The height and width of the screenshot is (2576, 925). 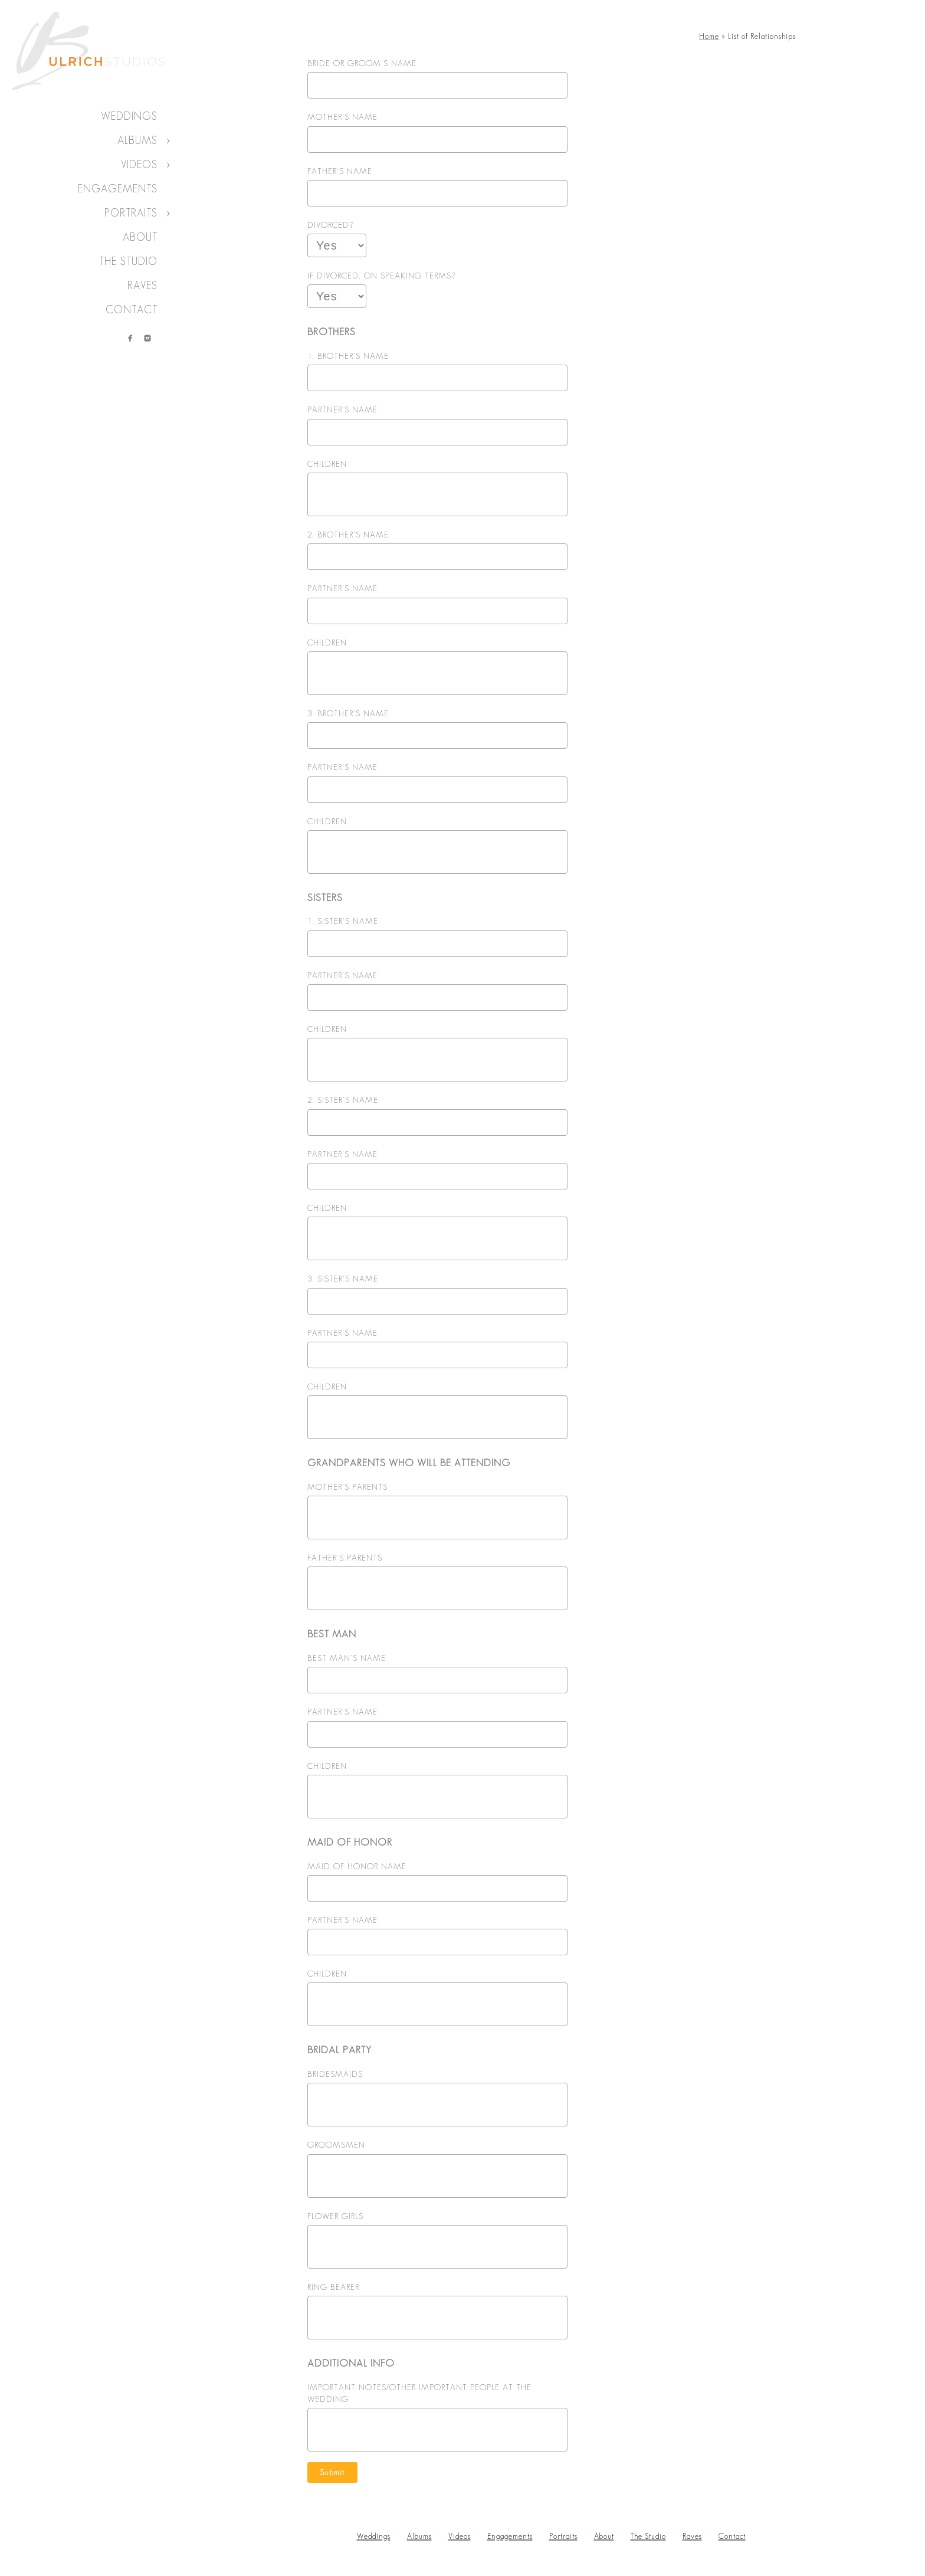 I want to click on Engagements, so click(x=118, y=189).